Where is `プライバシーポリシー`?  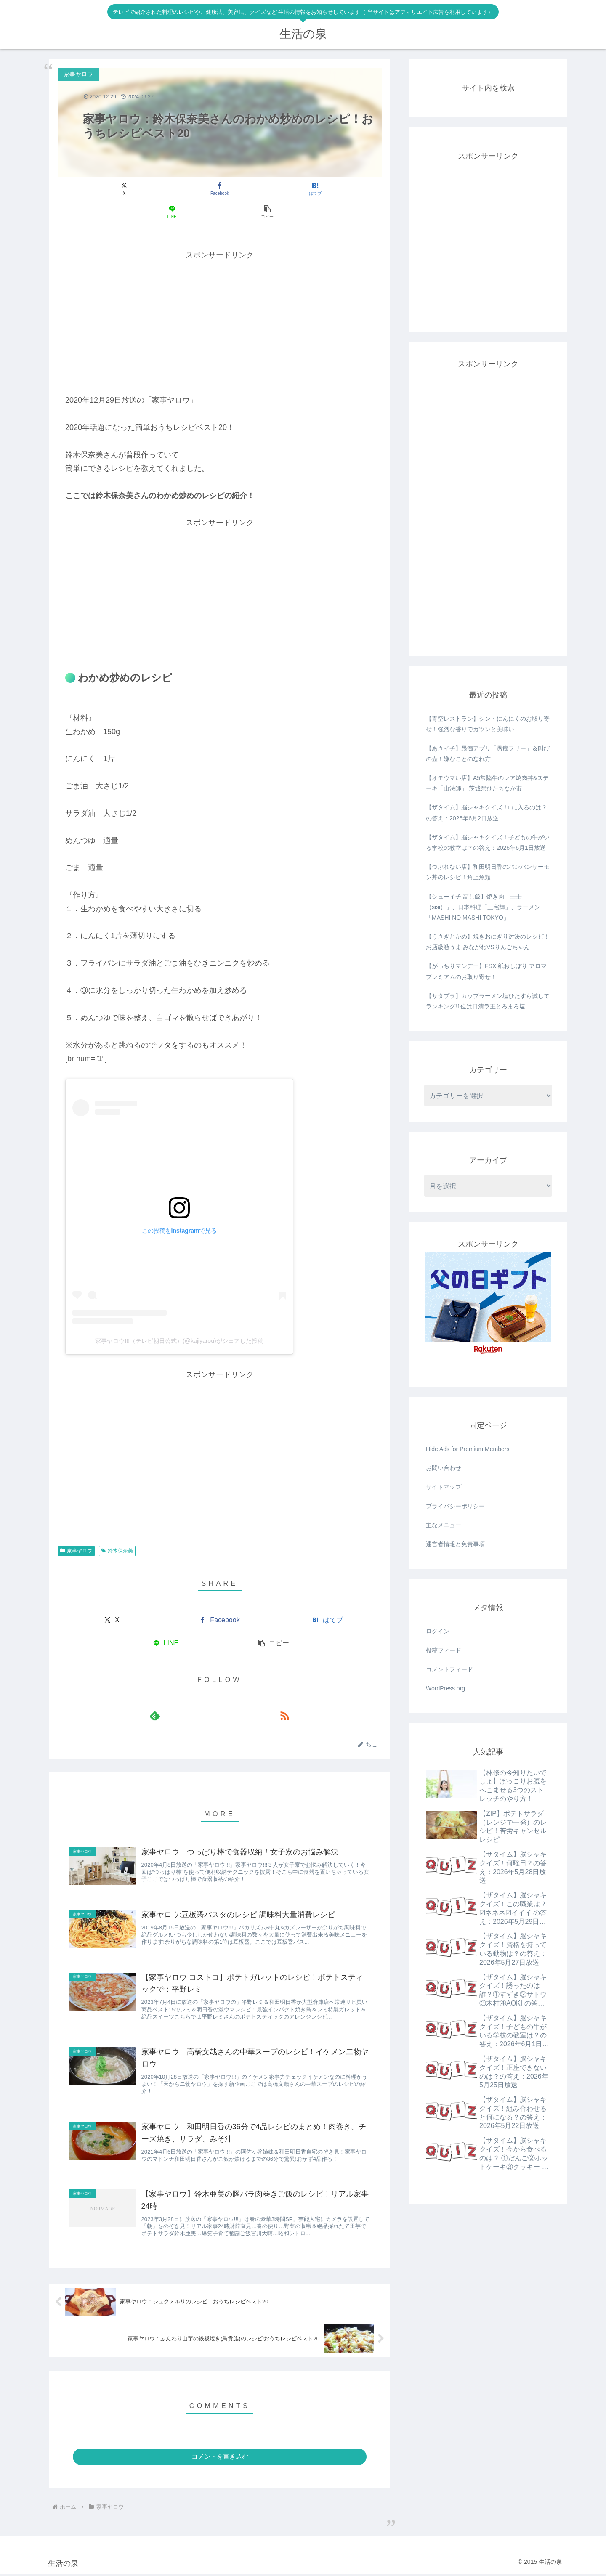
プライバシーポリシー is located at coordinates (455, 1506).